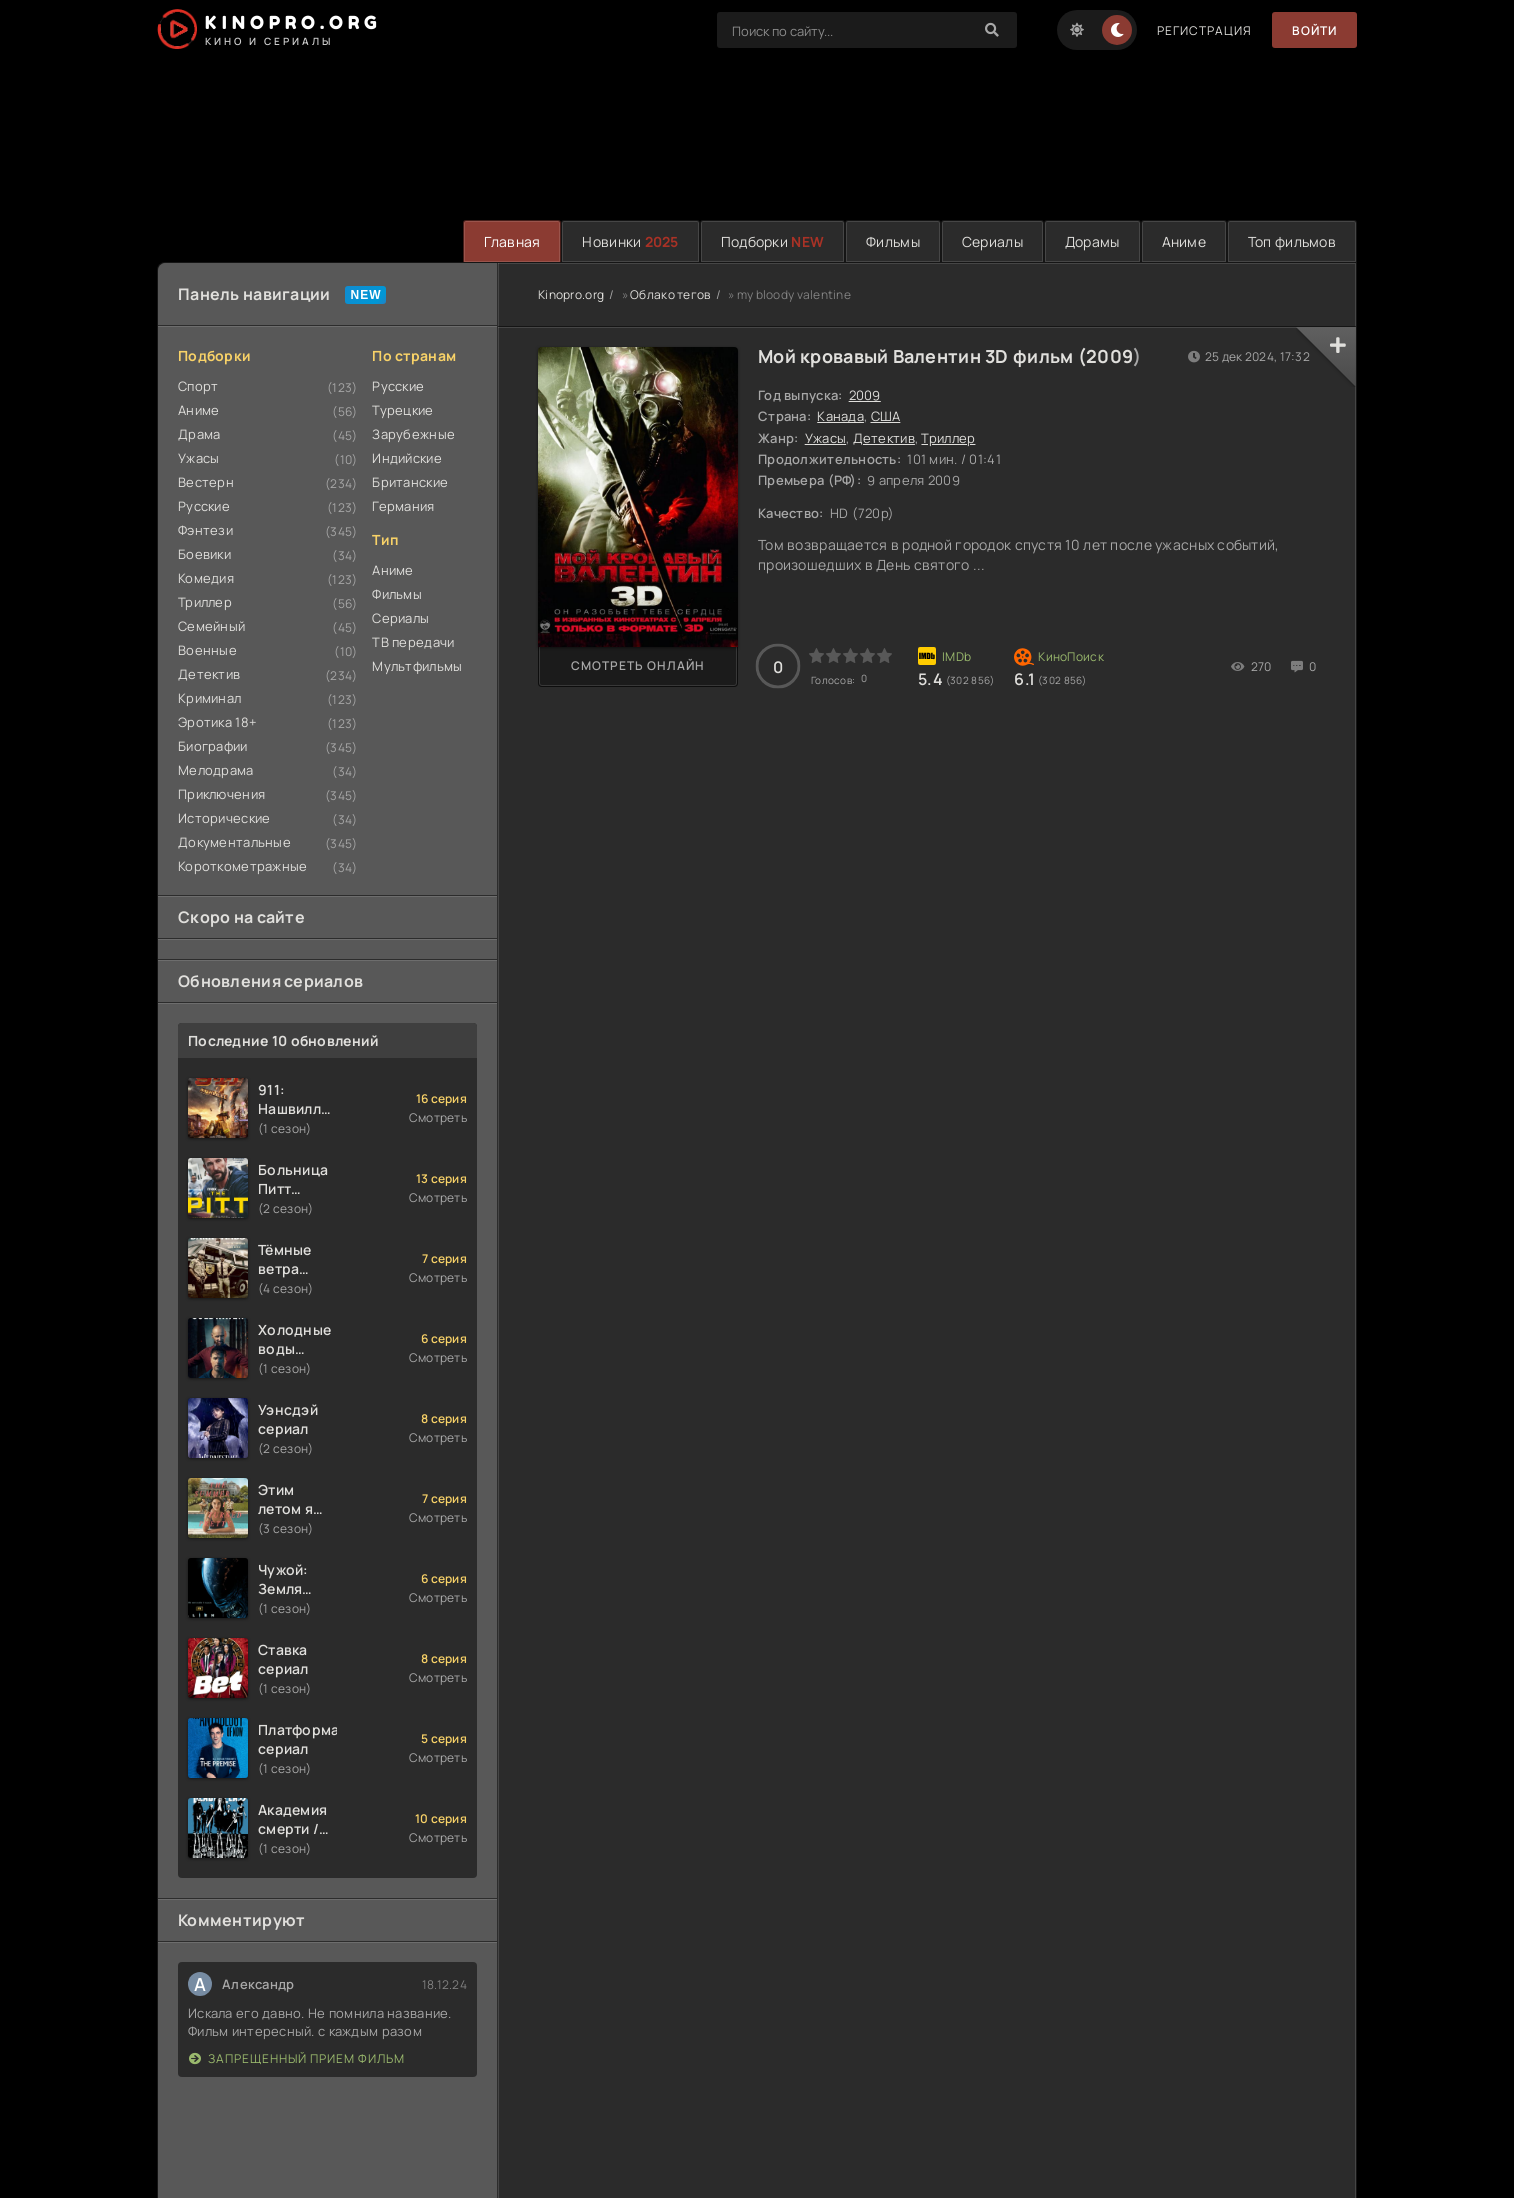 This screenshot has width=1514, height=2198. I want to click on Мелодрама, so click(216, 770).